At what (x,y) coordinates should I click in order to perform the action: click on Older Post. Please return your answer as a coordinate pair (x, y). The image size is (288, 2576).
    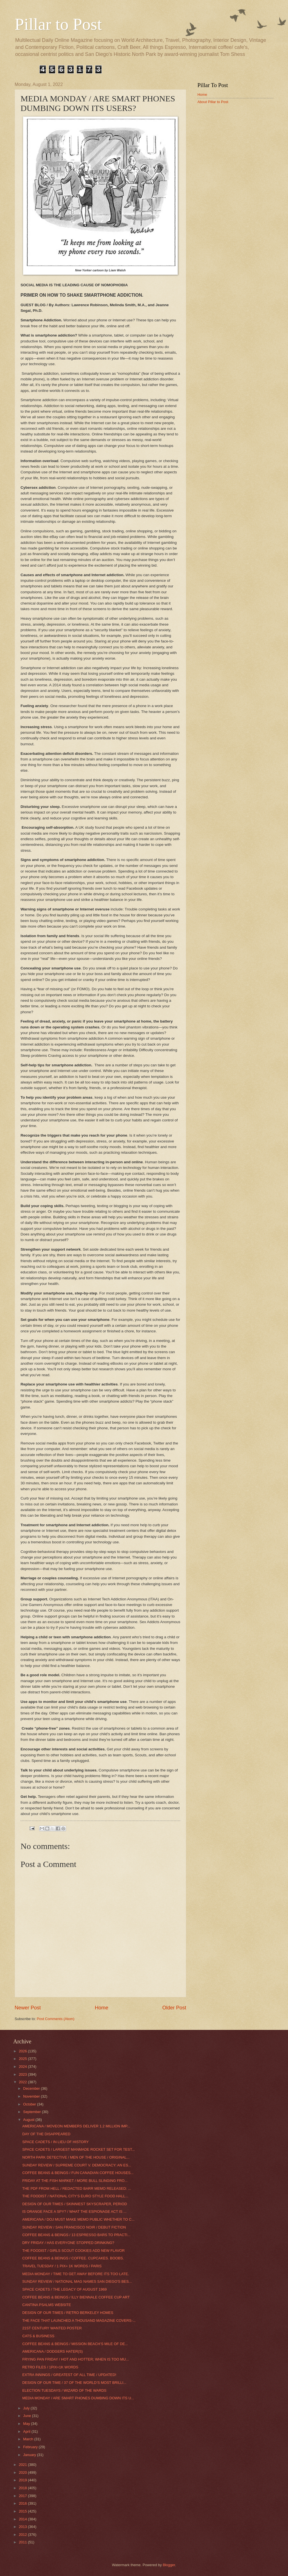
    Looking at the image, I should click on (174, 2008).